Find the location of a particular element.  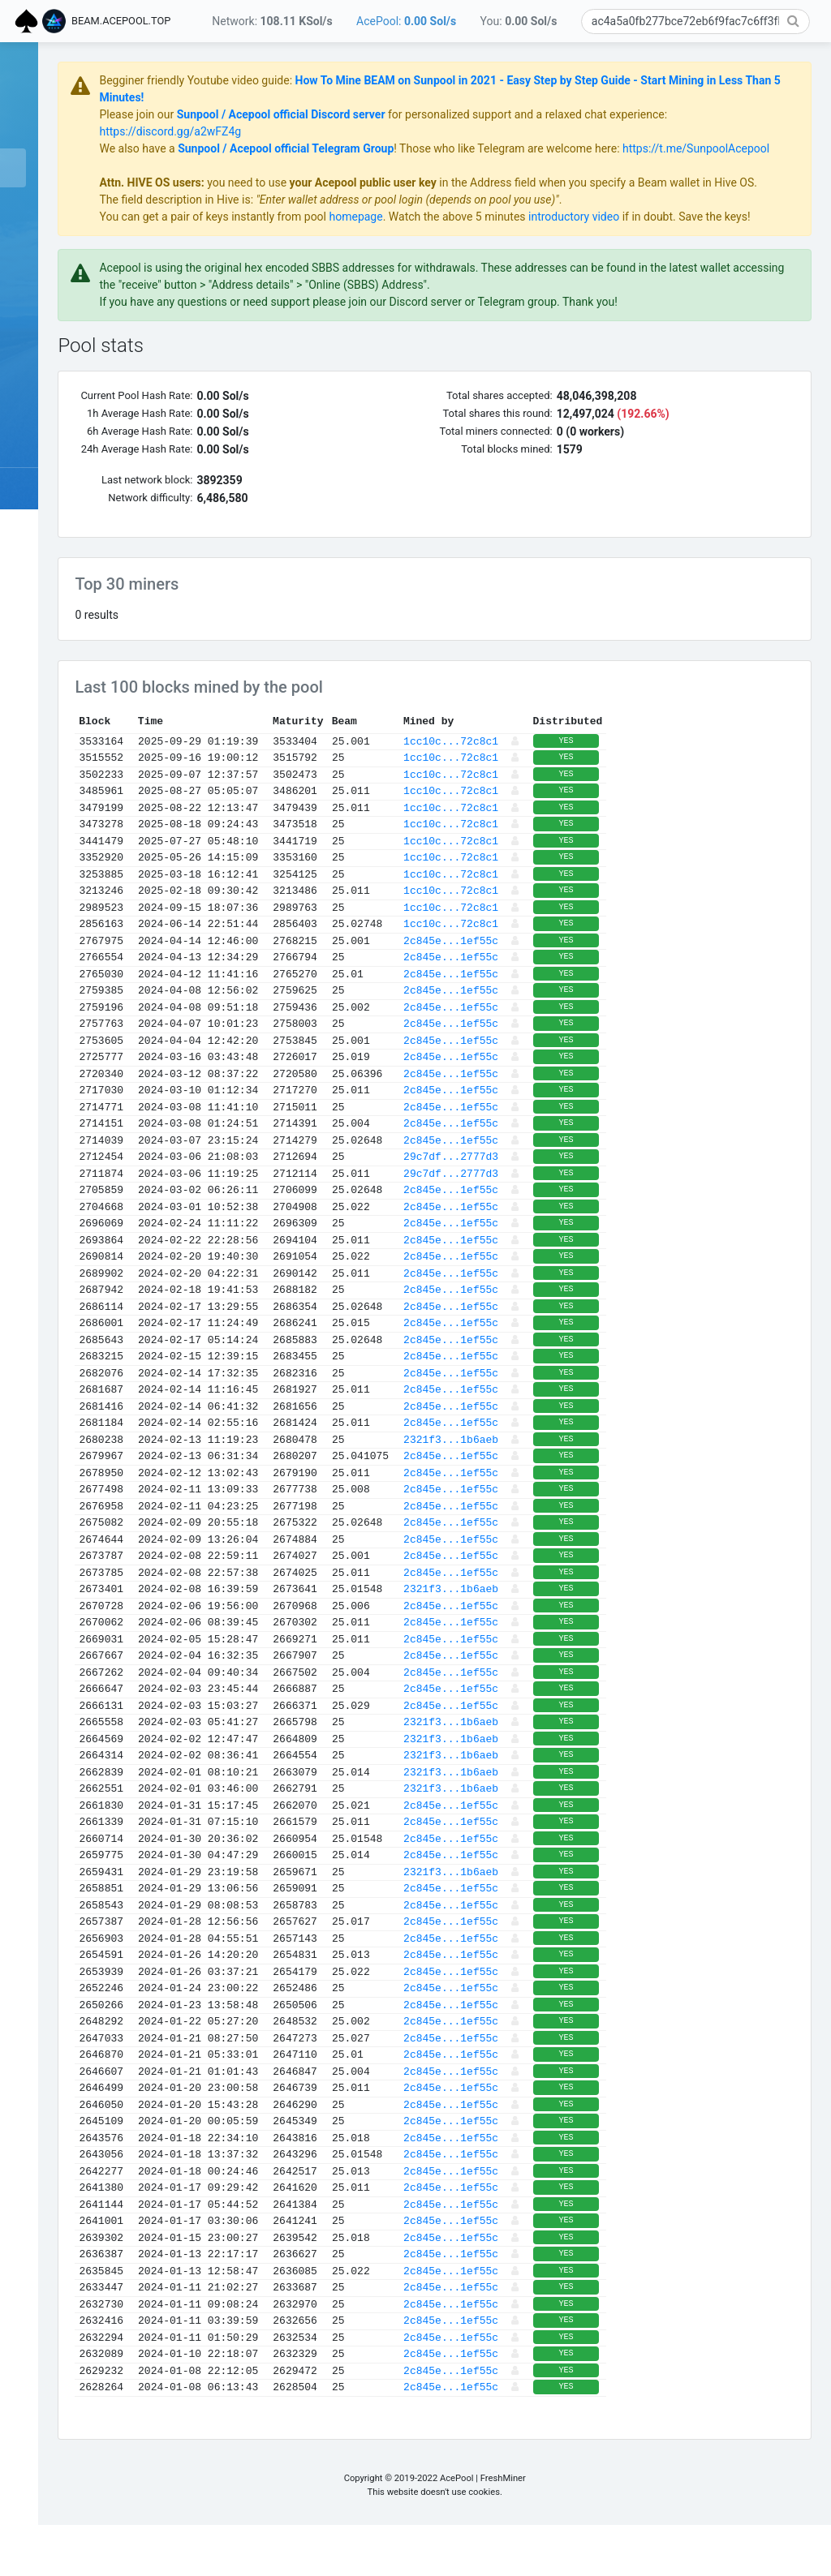

homepage is located at coordinates (512, 250).